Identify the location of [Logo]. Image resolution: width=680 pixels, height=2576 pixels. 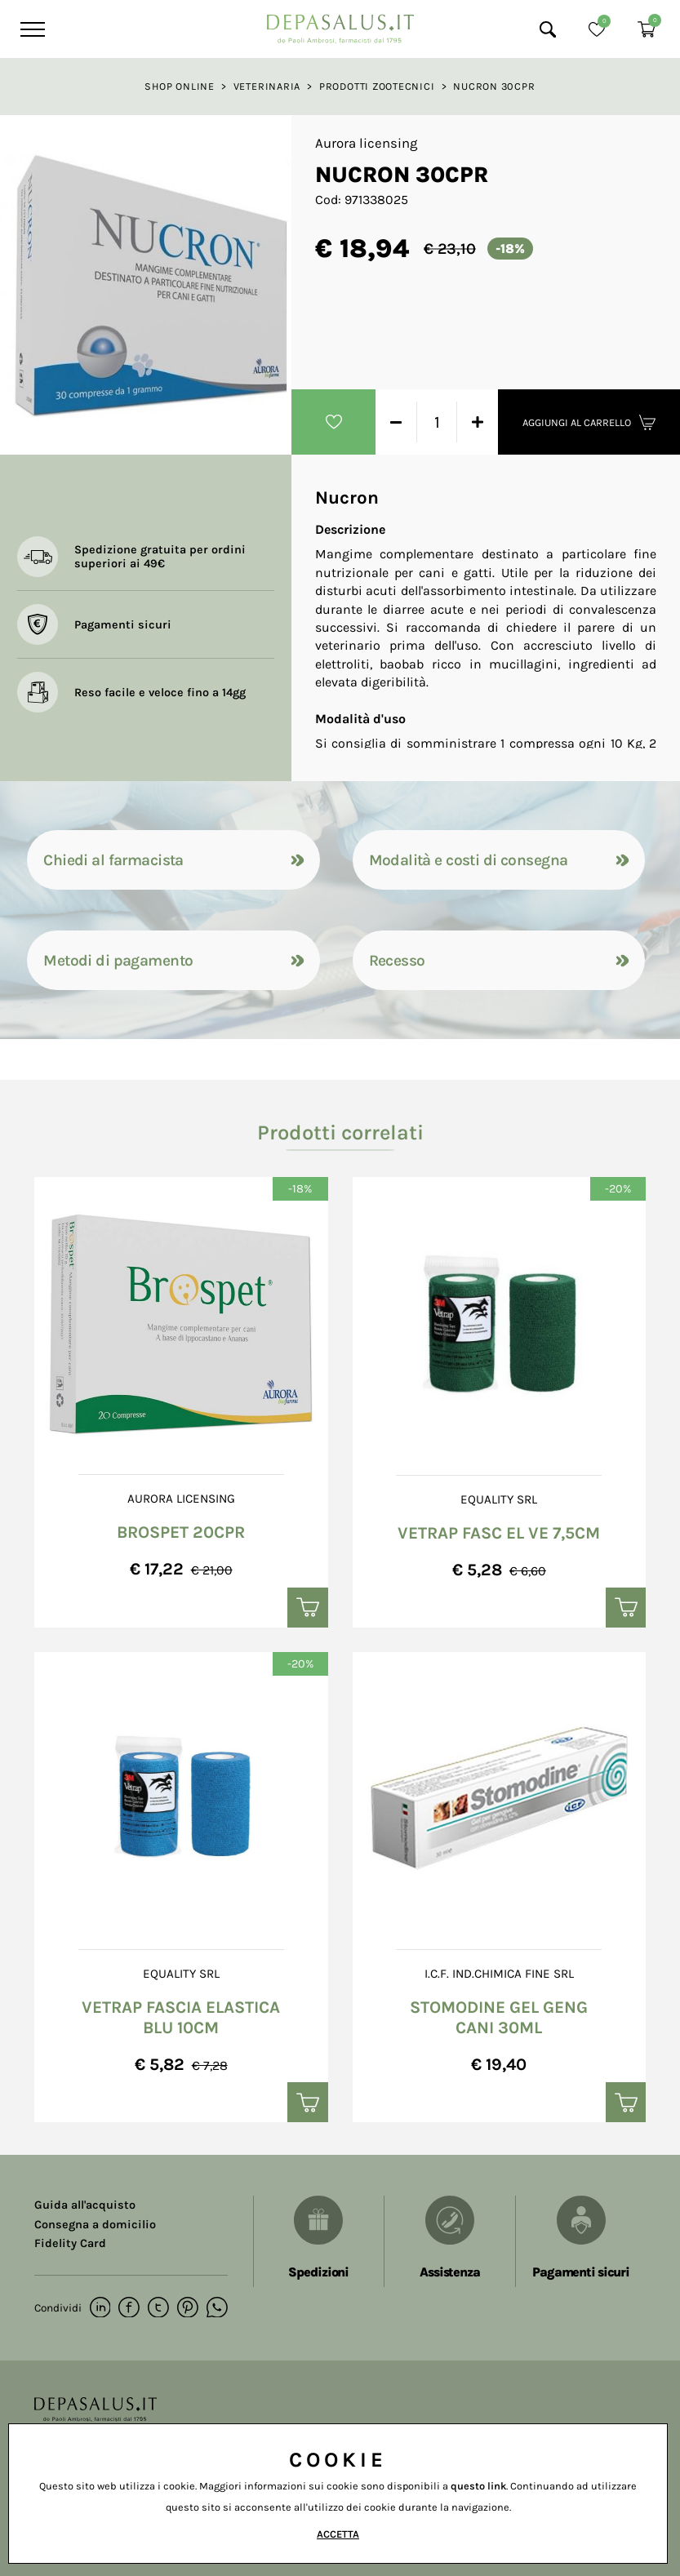
(340, 24).